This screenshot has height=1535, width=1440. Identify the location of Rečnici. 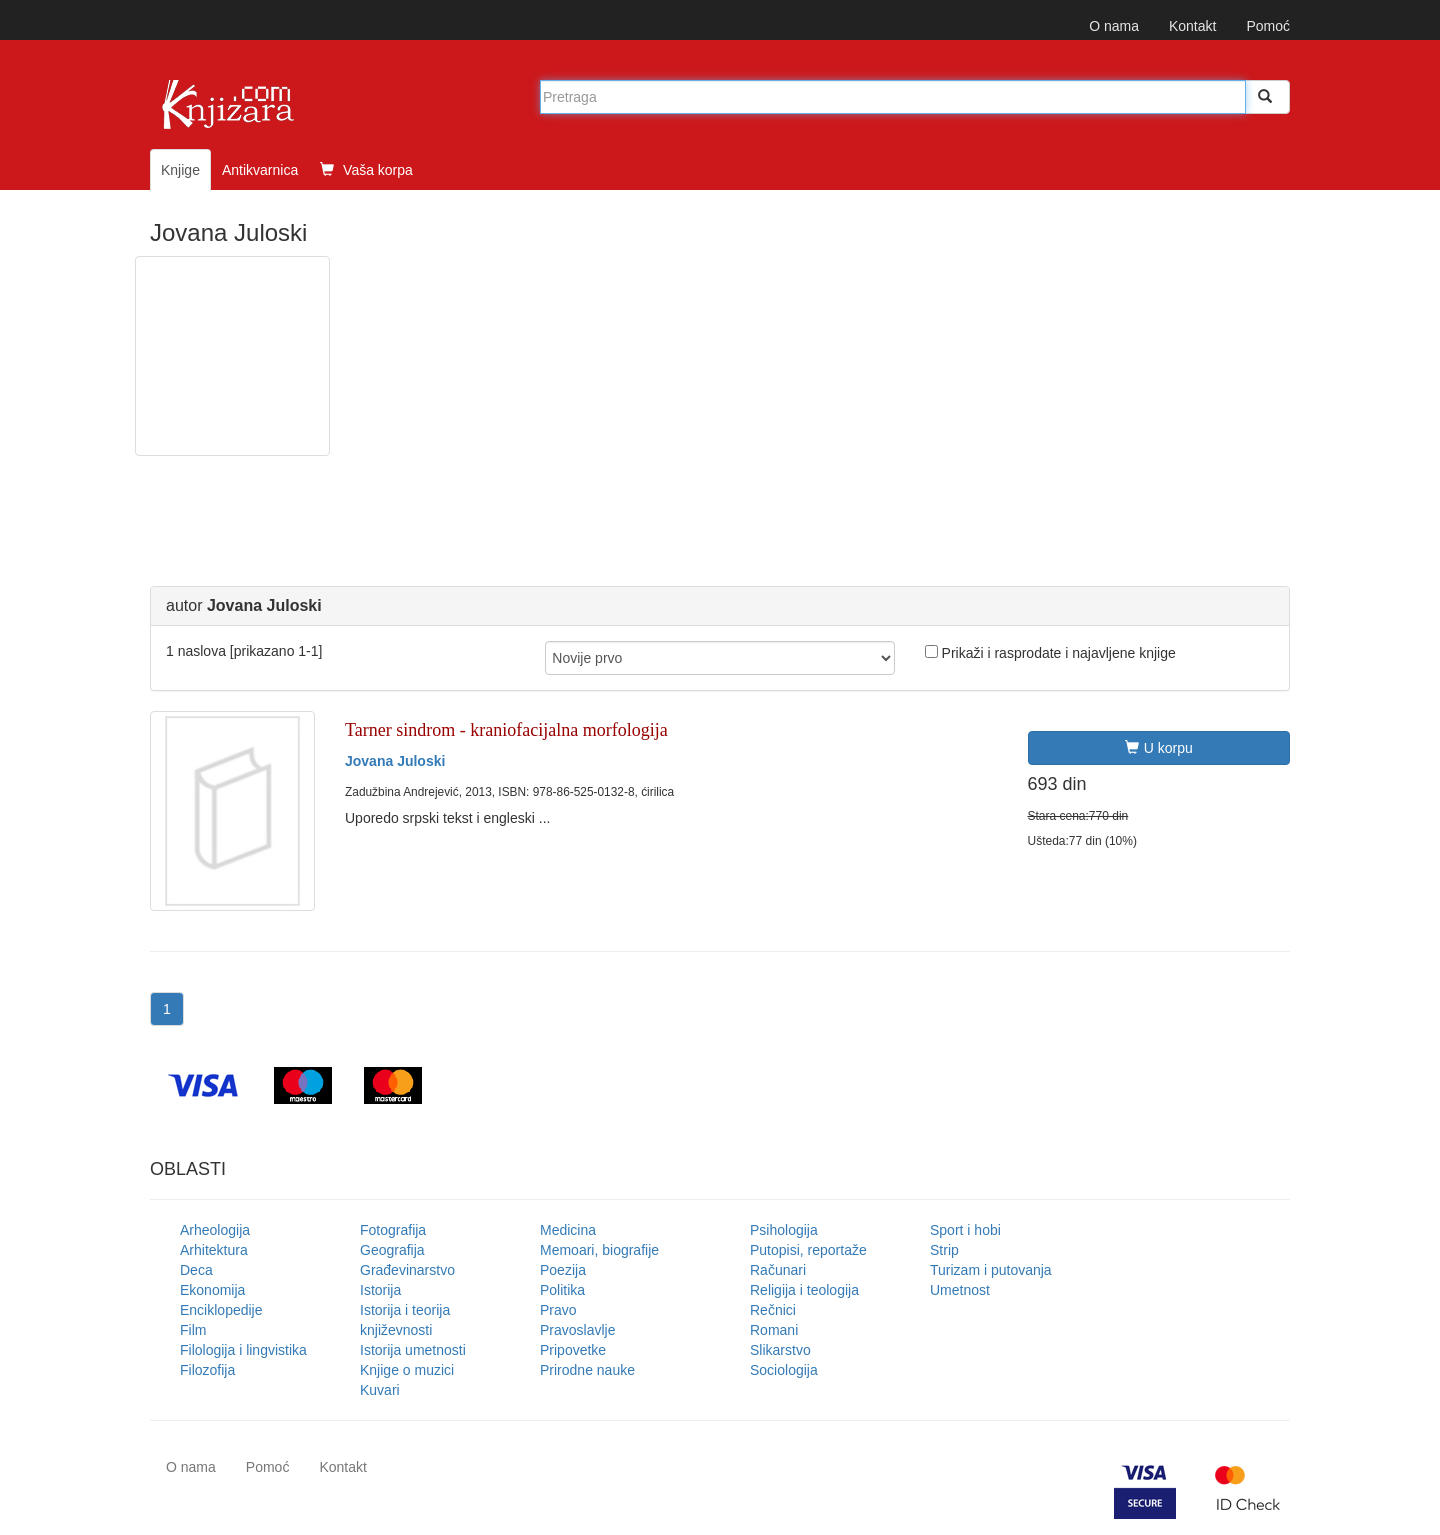
(773, 1310).